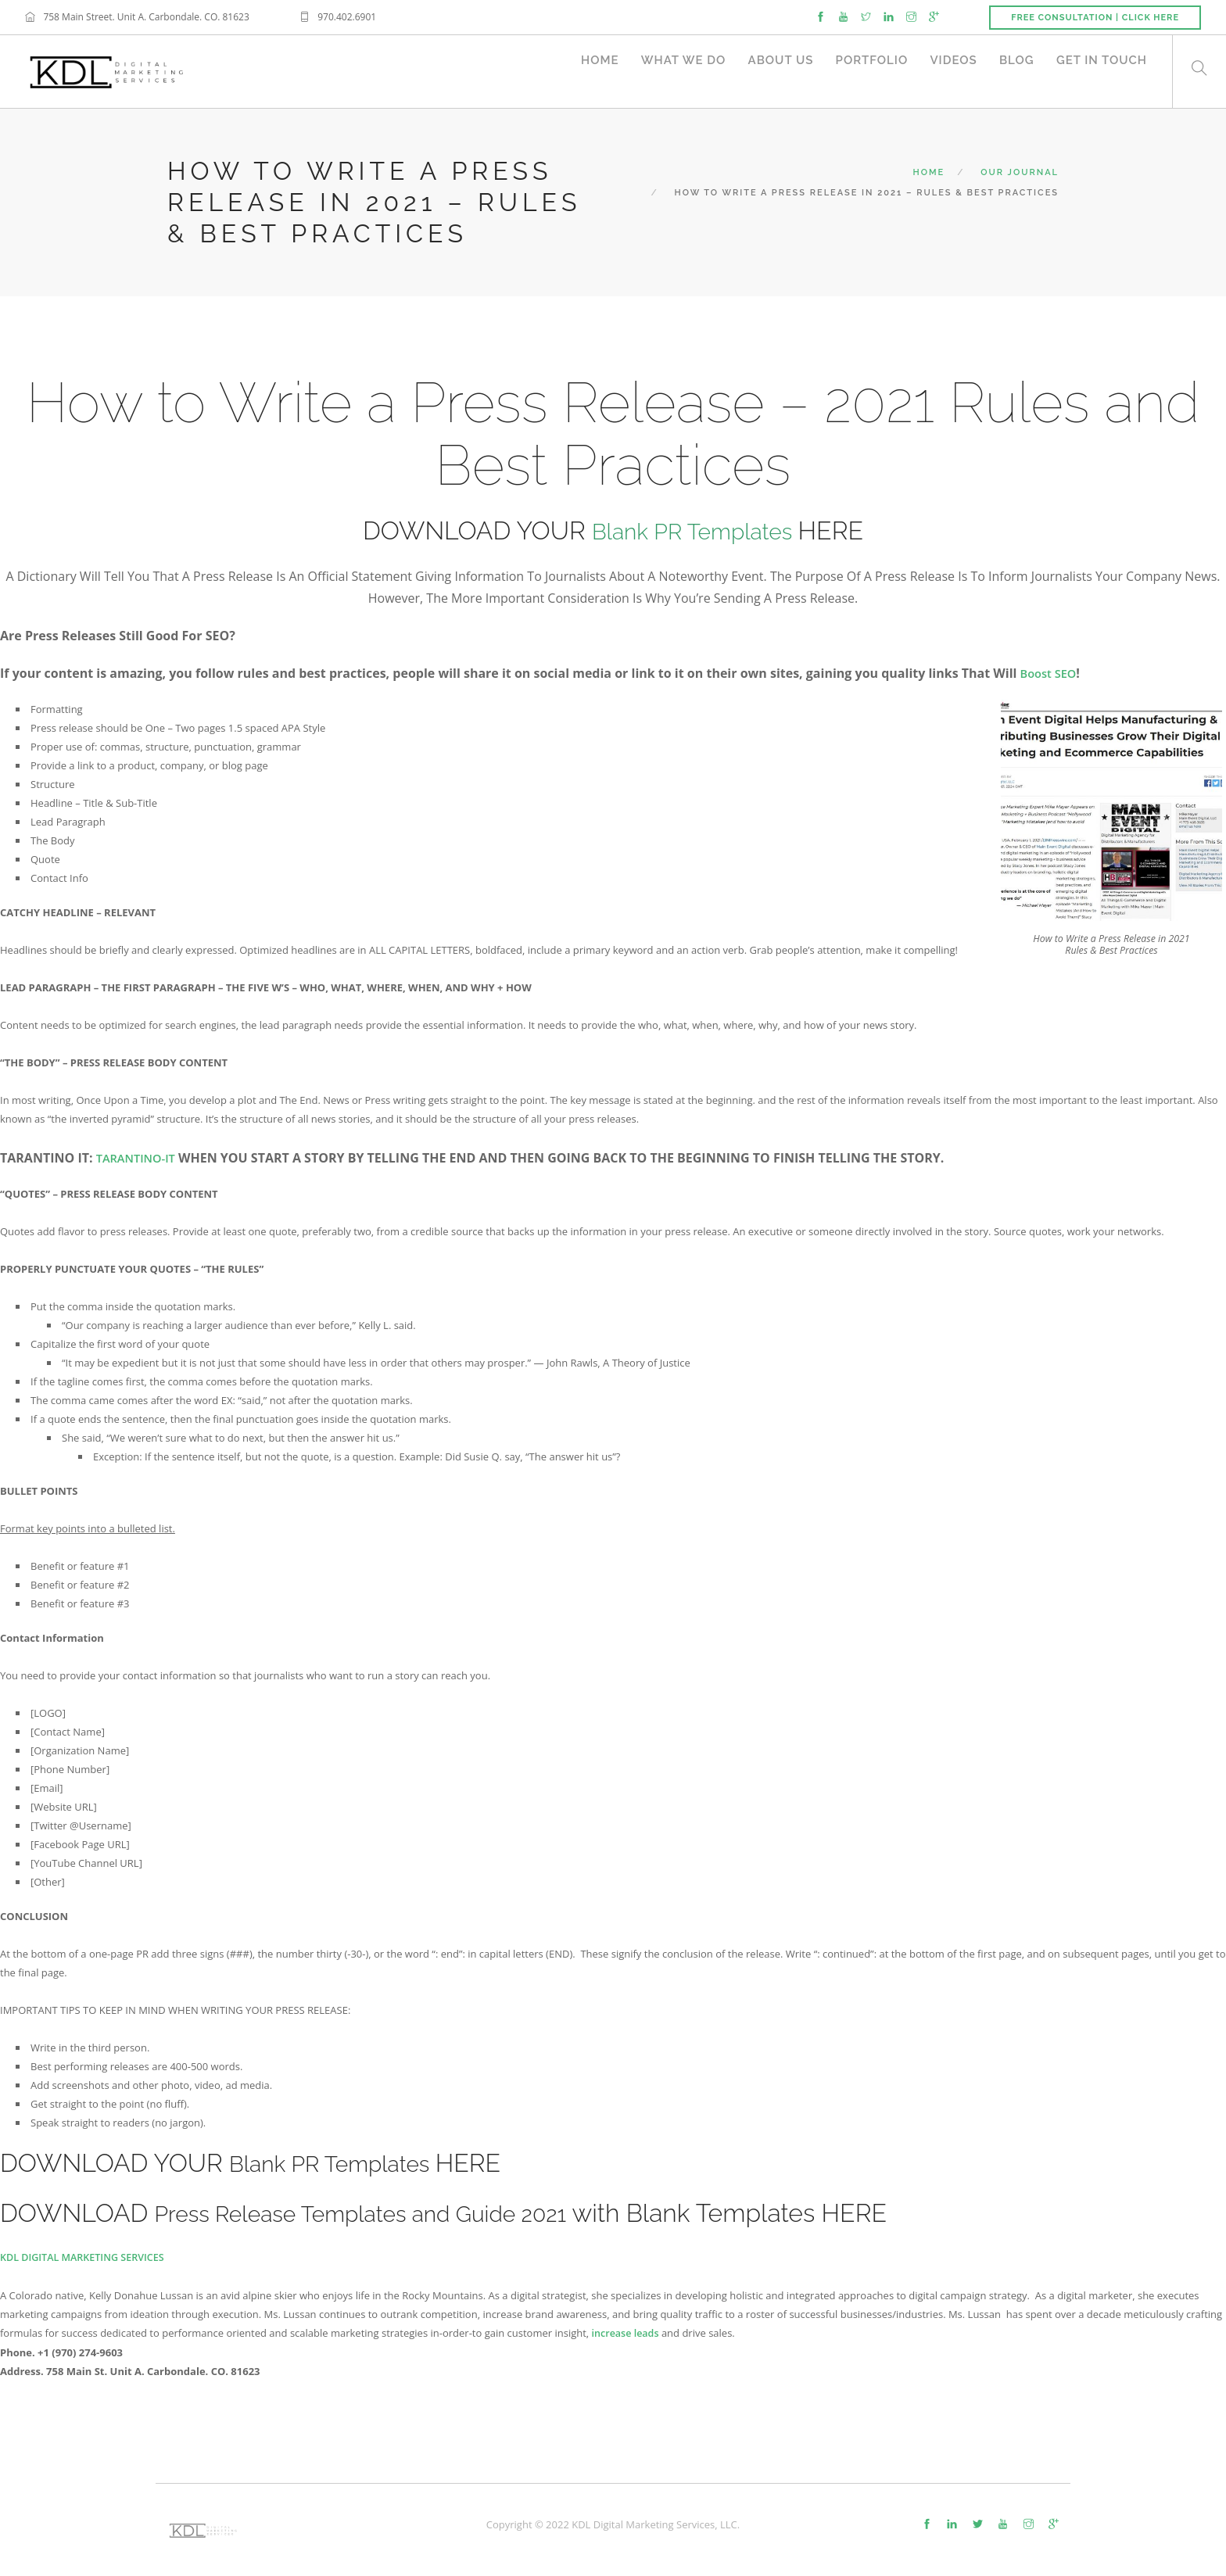 The width and height of the screenshot is (1226, 2576). What do you see at coordinates (911, 16) in the screenshot?
I see `[instagram]` at bounding box center [911, 16].